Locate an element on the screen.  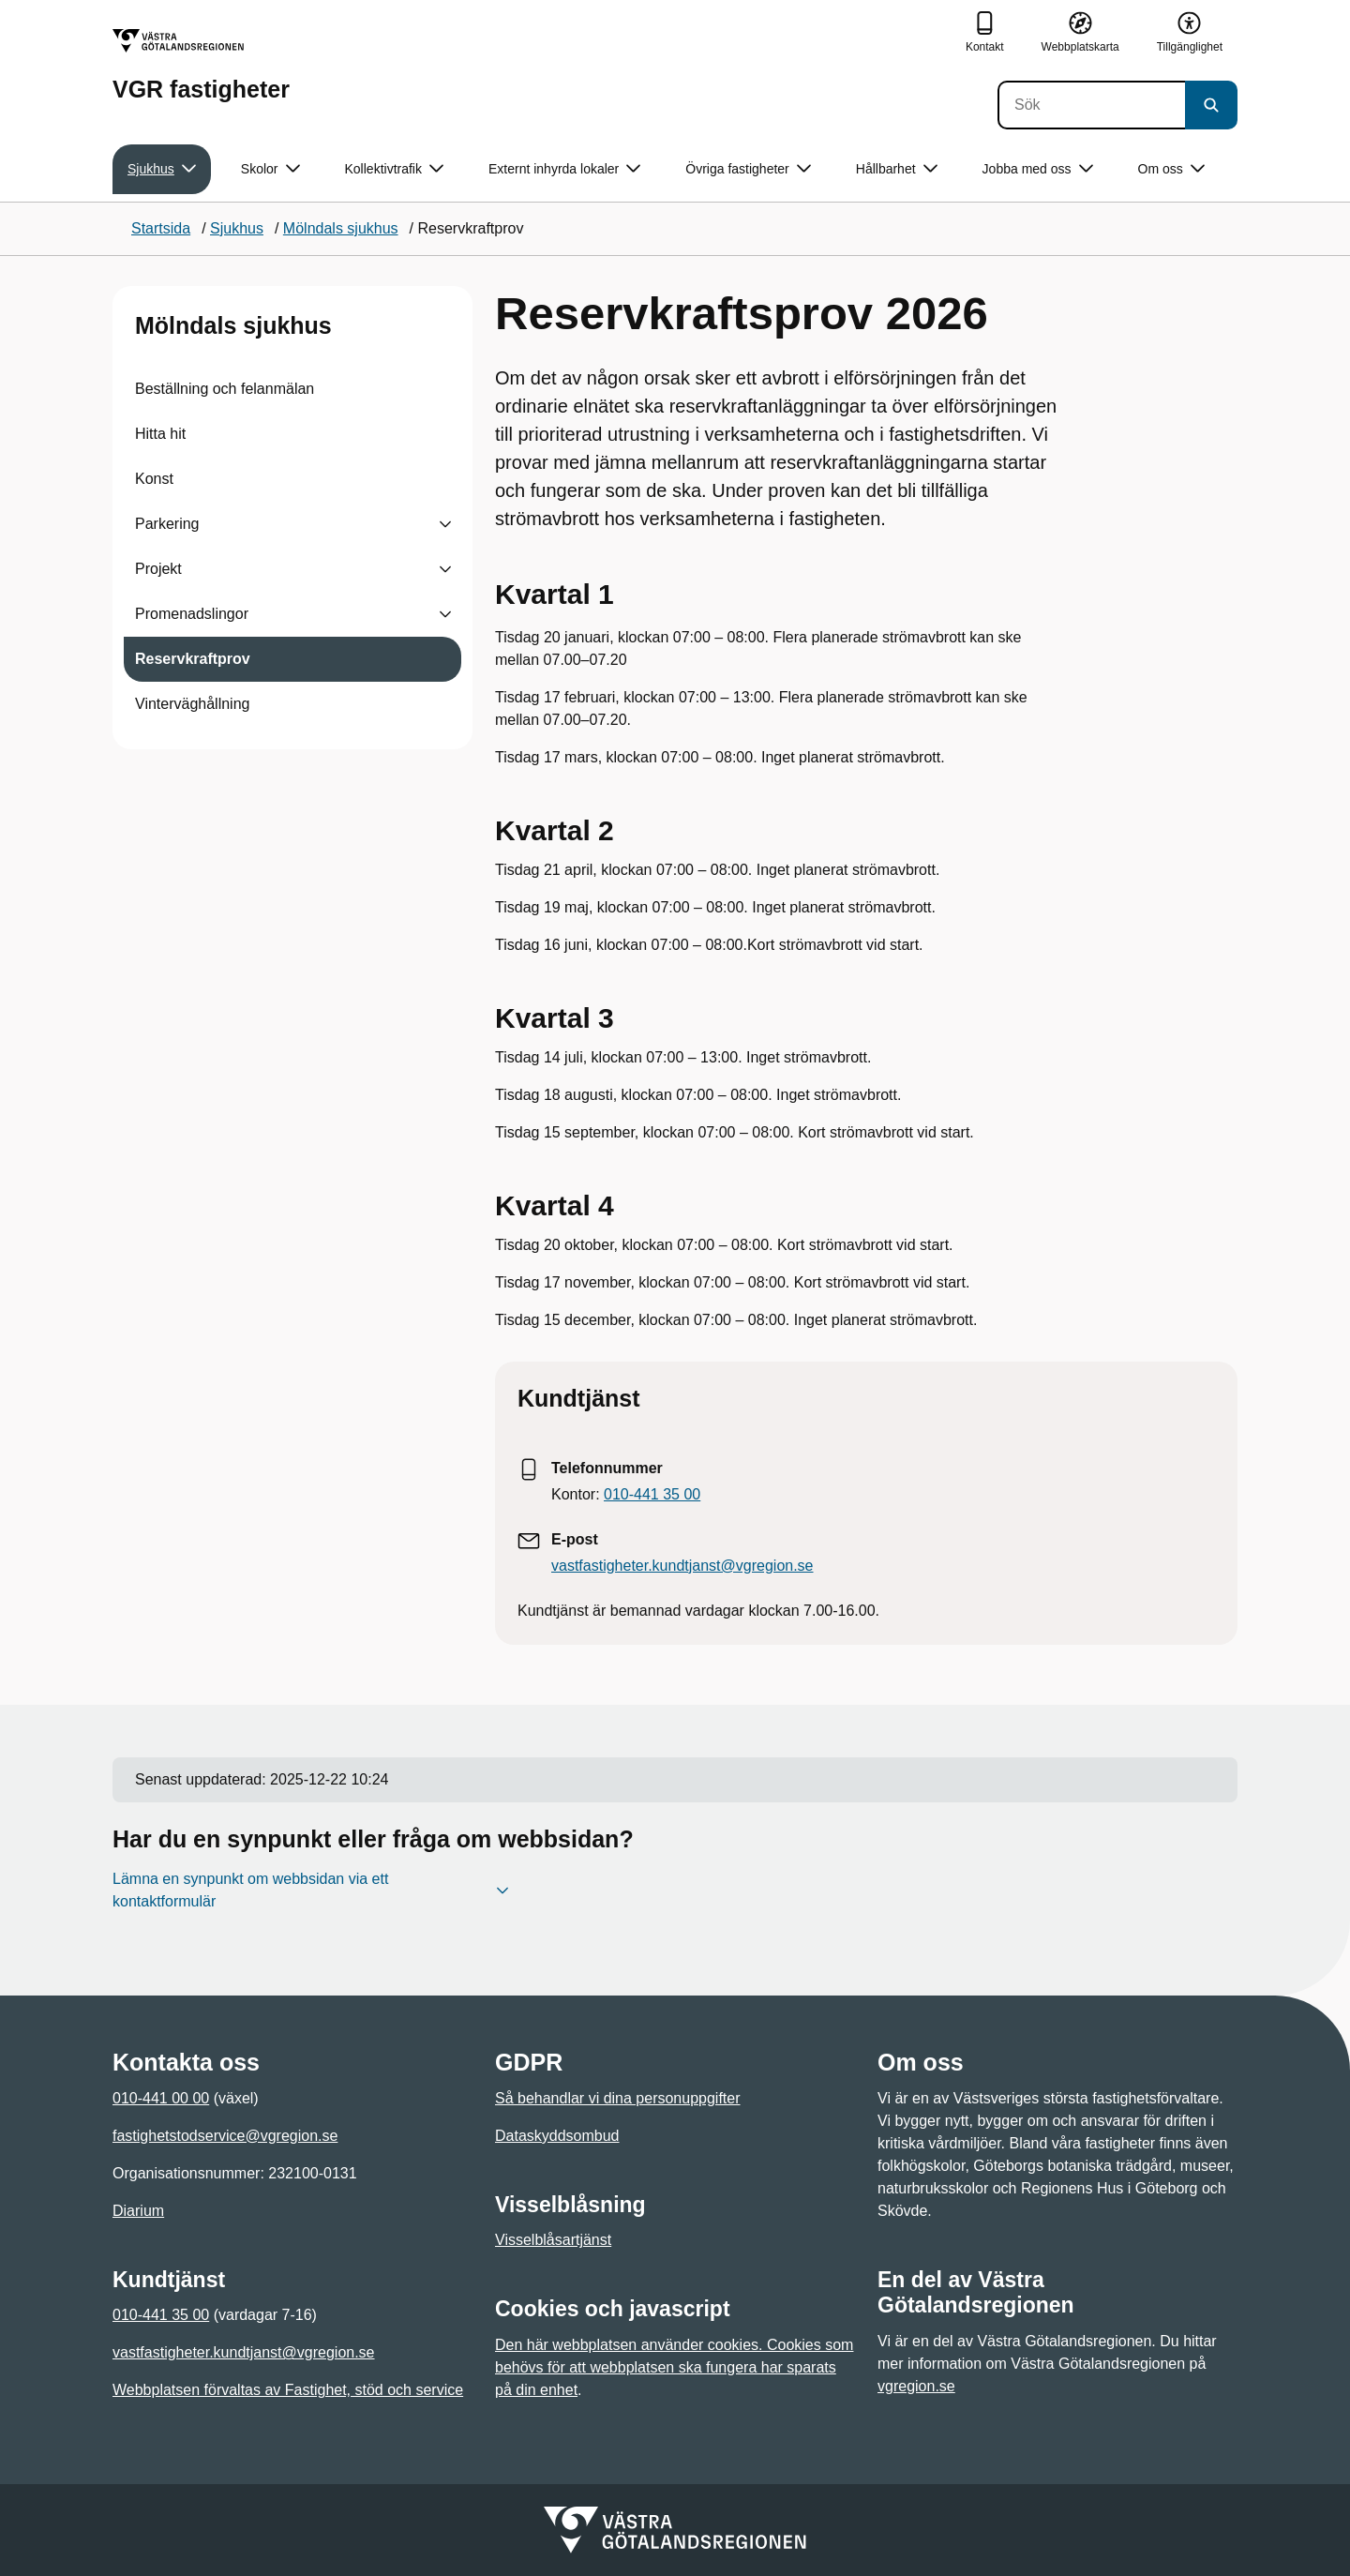
[Visa undersidor till Promenadslingor] is located at coordinates (445, 614).